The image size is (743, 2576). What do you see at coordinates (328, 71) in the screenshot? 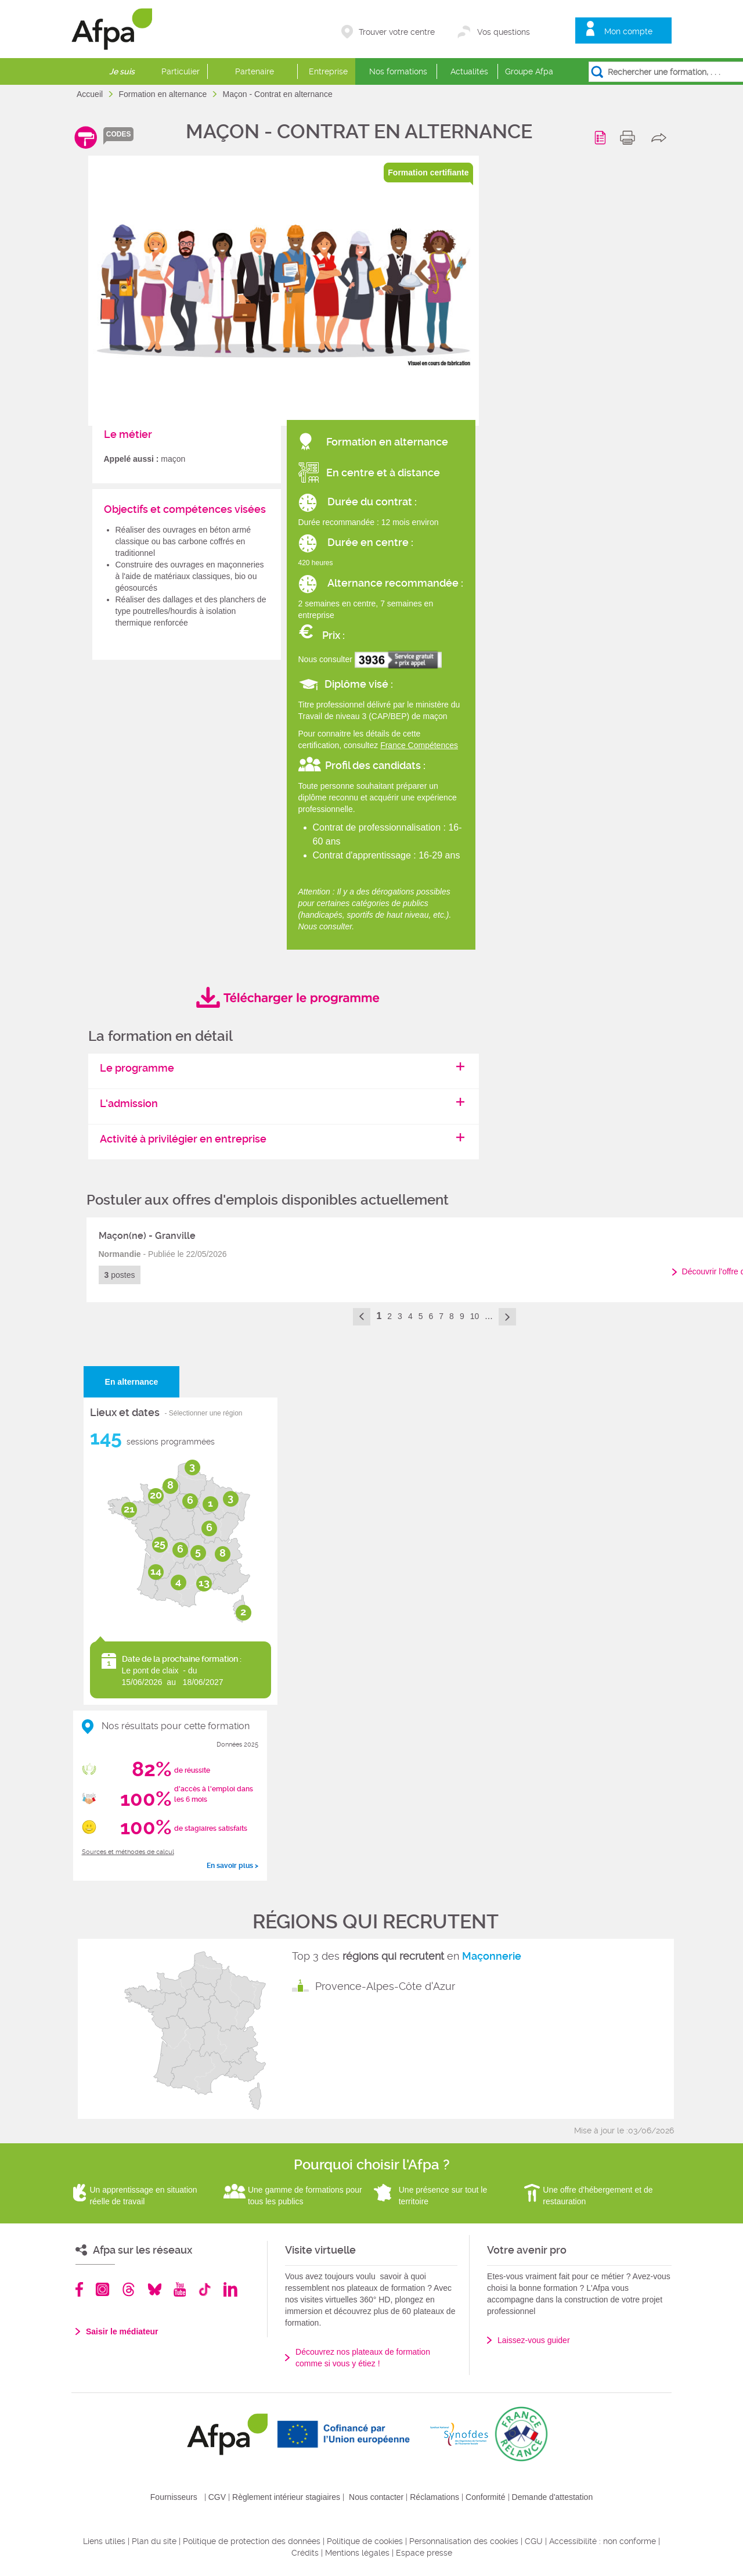
I see `Entreprise` at bounding box center [328, 71].